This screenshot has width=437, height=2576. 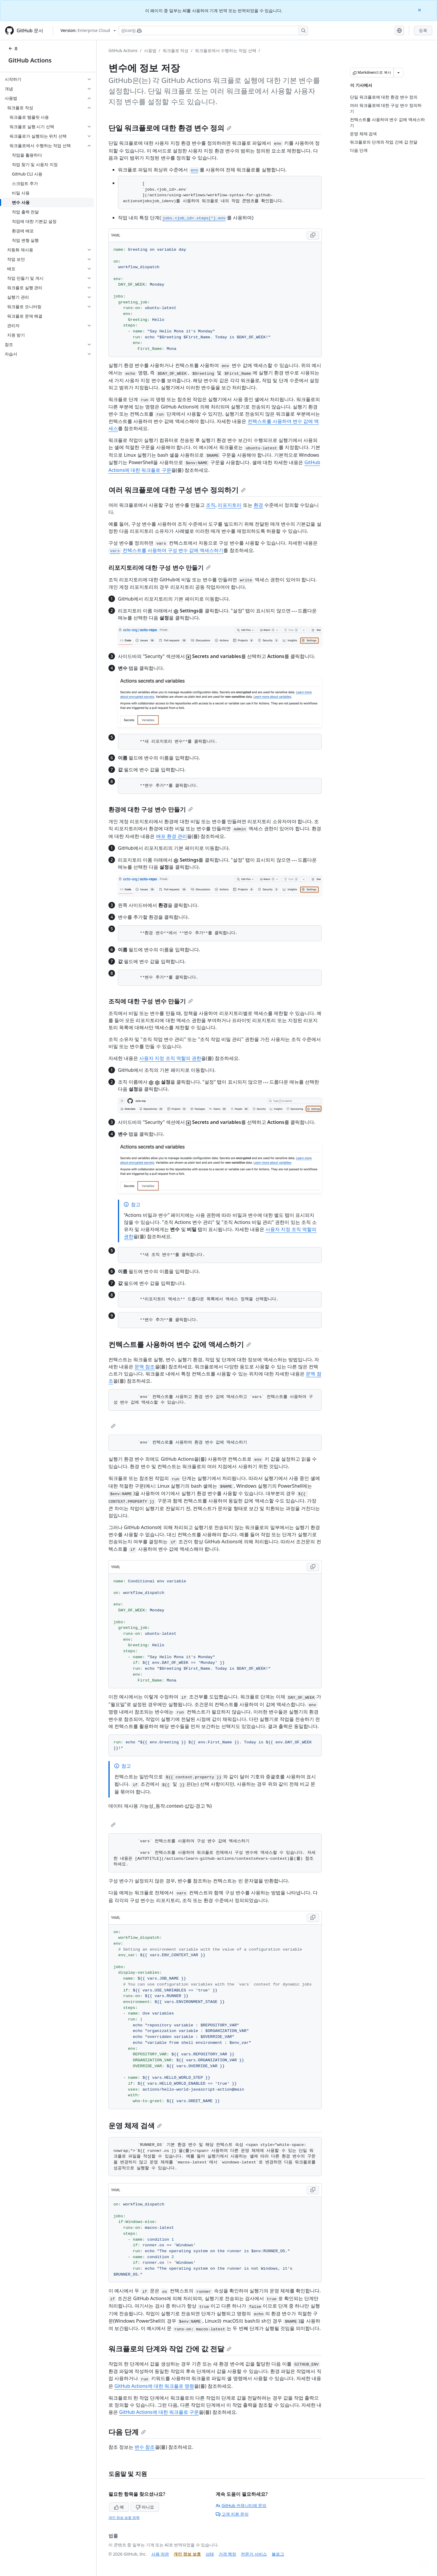 What do you see at coordinates (210, 2554) in the screenshot?
I see `상태` at bounding box center [210, 2554].